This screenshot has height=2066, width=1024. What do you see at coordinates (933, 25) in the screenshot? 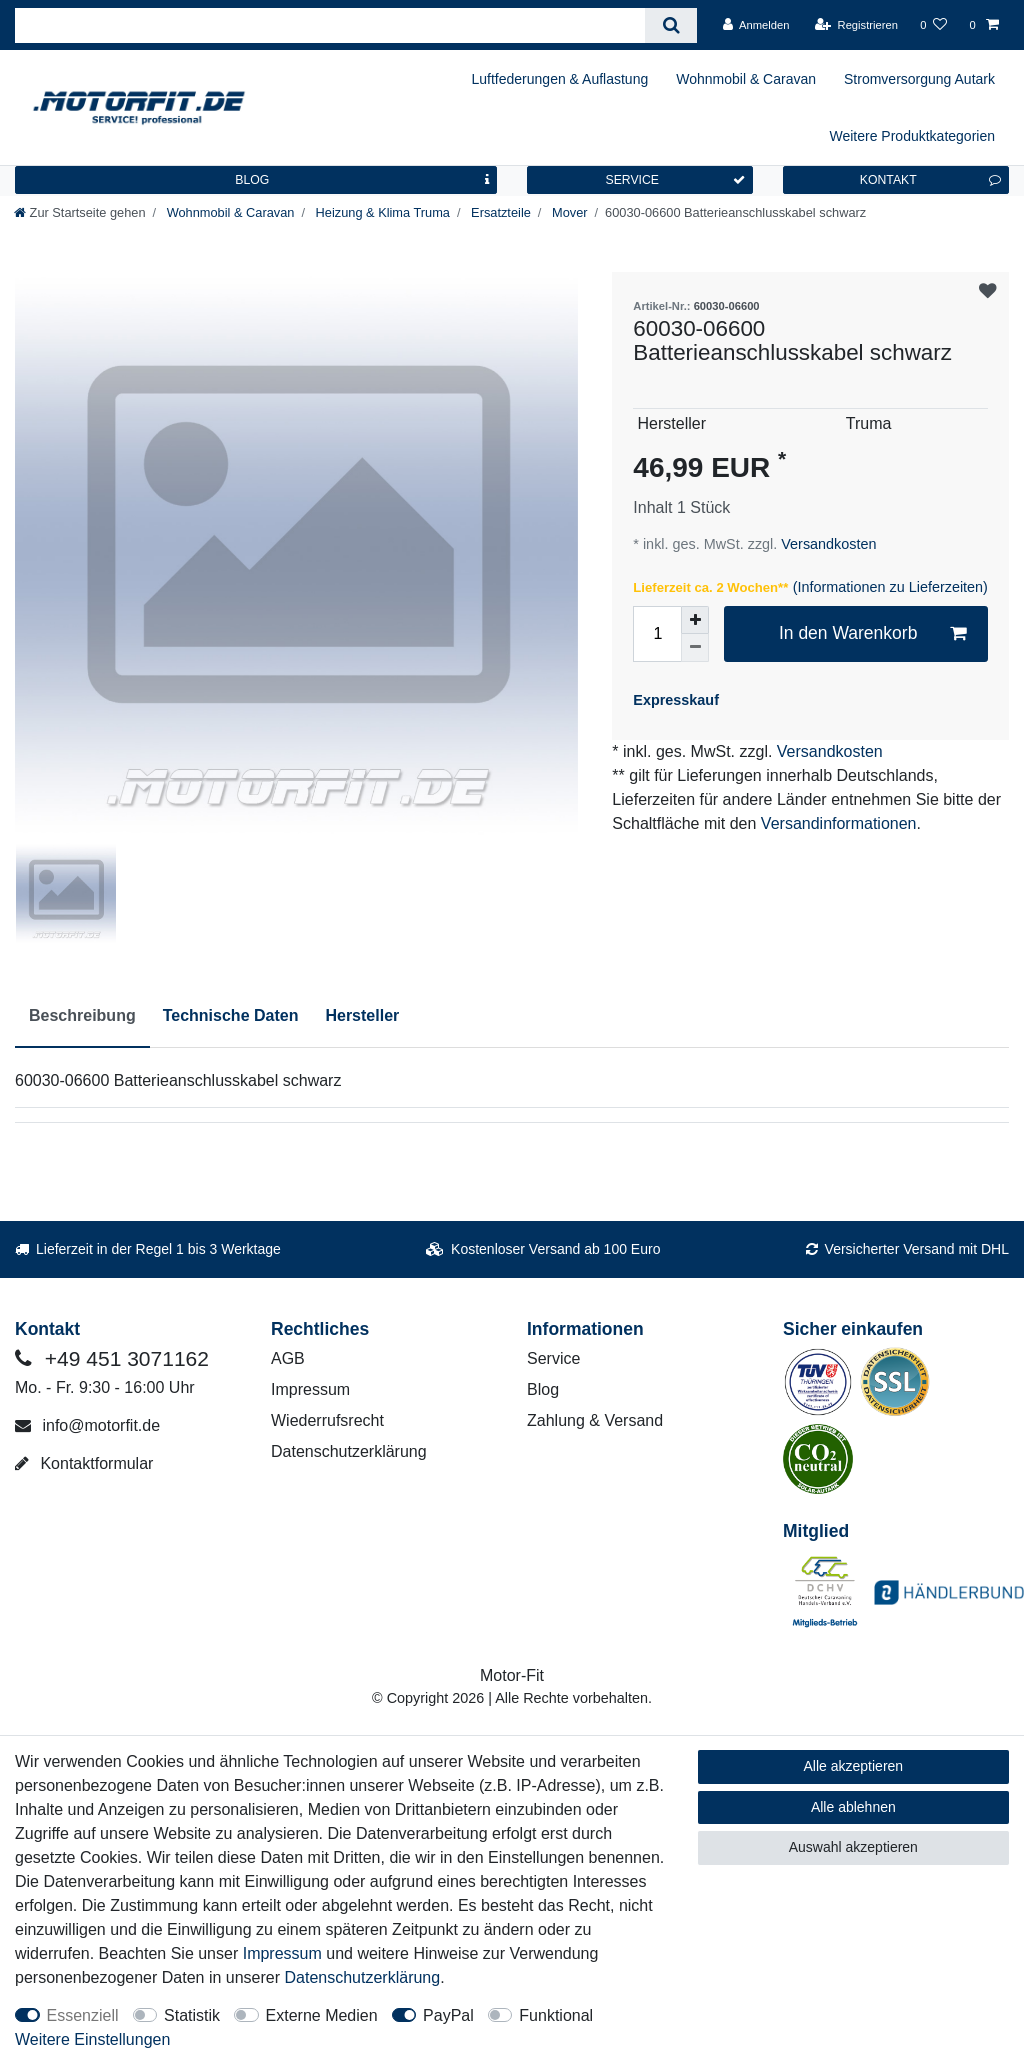
I see `[Wunschliste]` at bounding box center [933, 25].